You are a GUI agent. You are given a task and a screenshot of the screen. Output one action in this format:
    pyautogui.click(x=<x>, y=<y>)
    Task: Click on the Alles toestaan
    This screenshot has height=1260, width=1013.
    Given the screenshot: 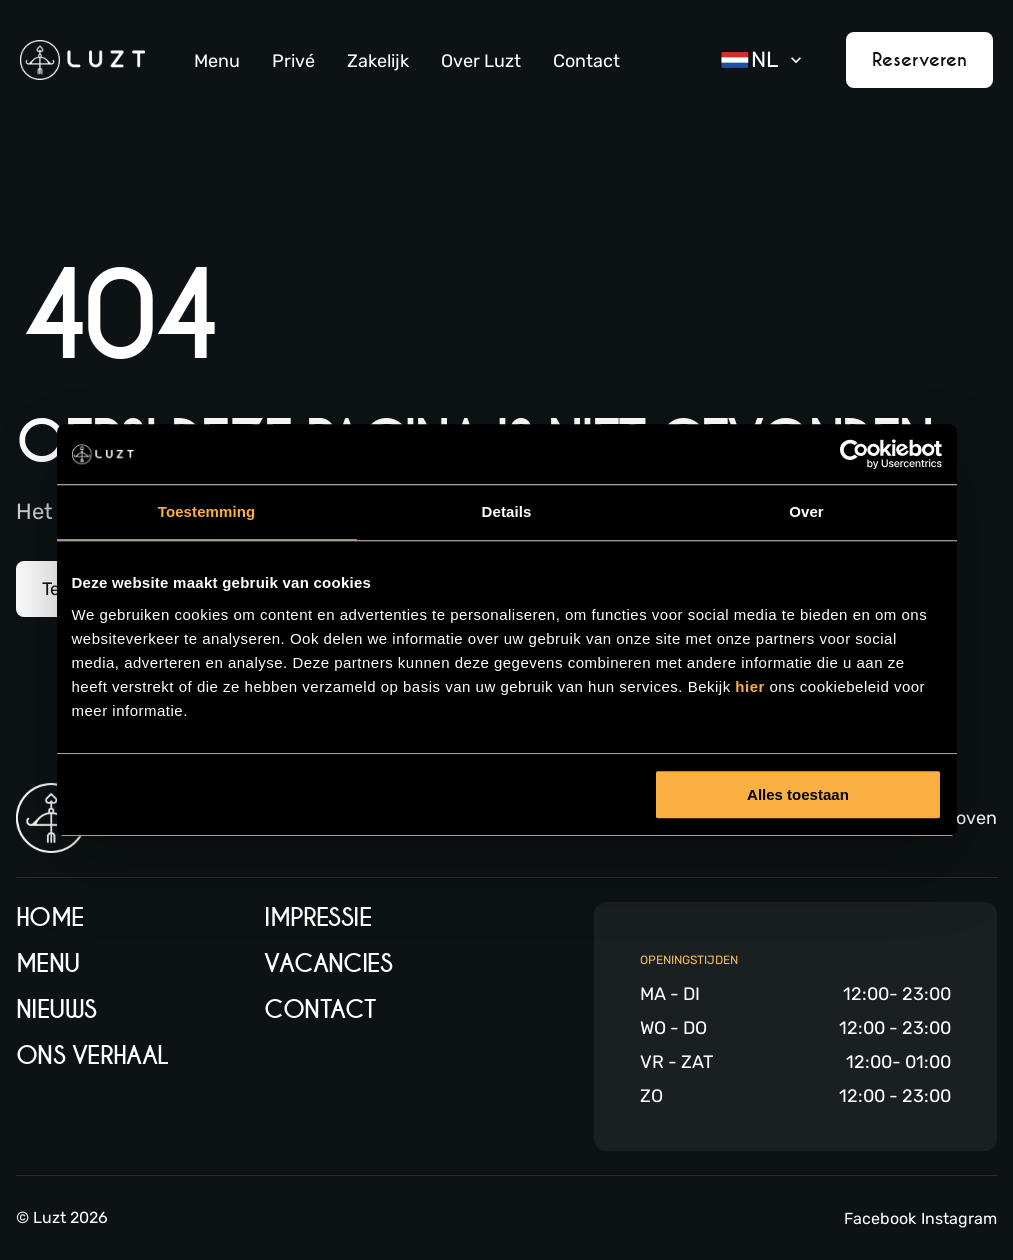 What is the action you would take?
    pyautogui.click(x=798, y=794)
    